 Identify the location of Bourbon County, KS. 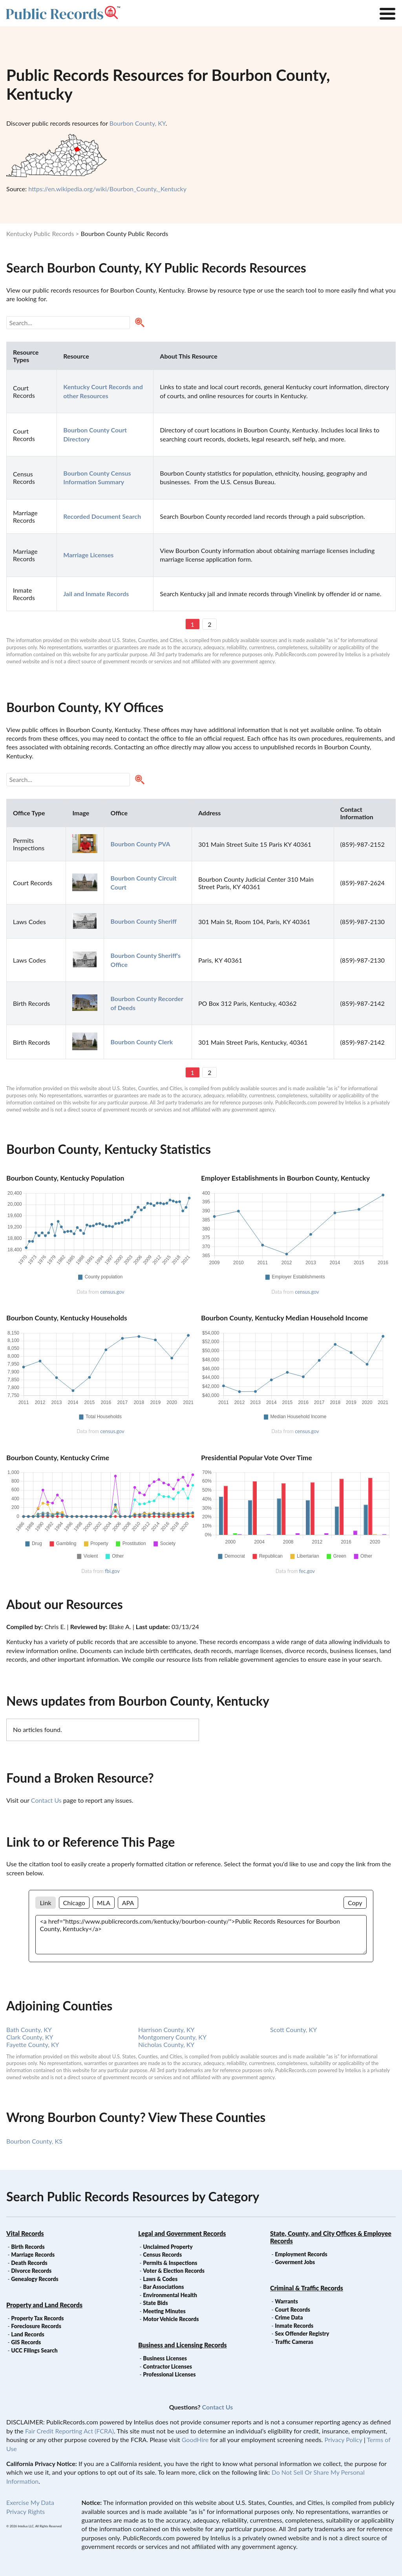
(34, 2141).